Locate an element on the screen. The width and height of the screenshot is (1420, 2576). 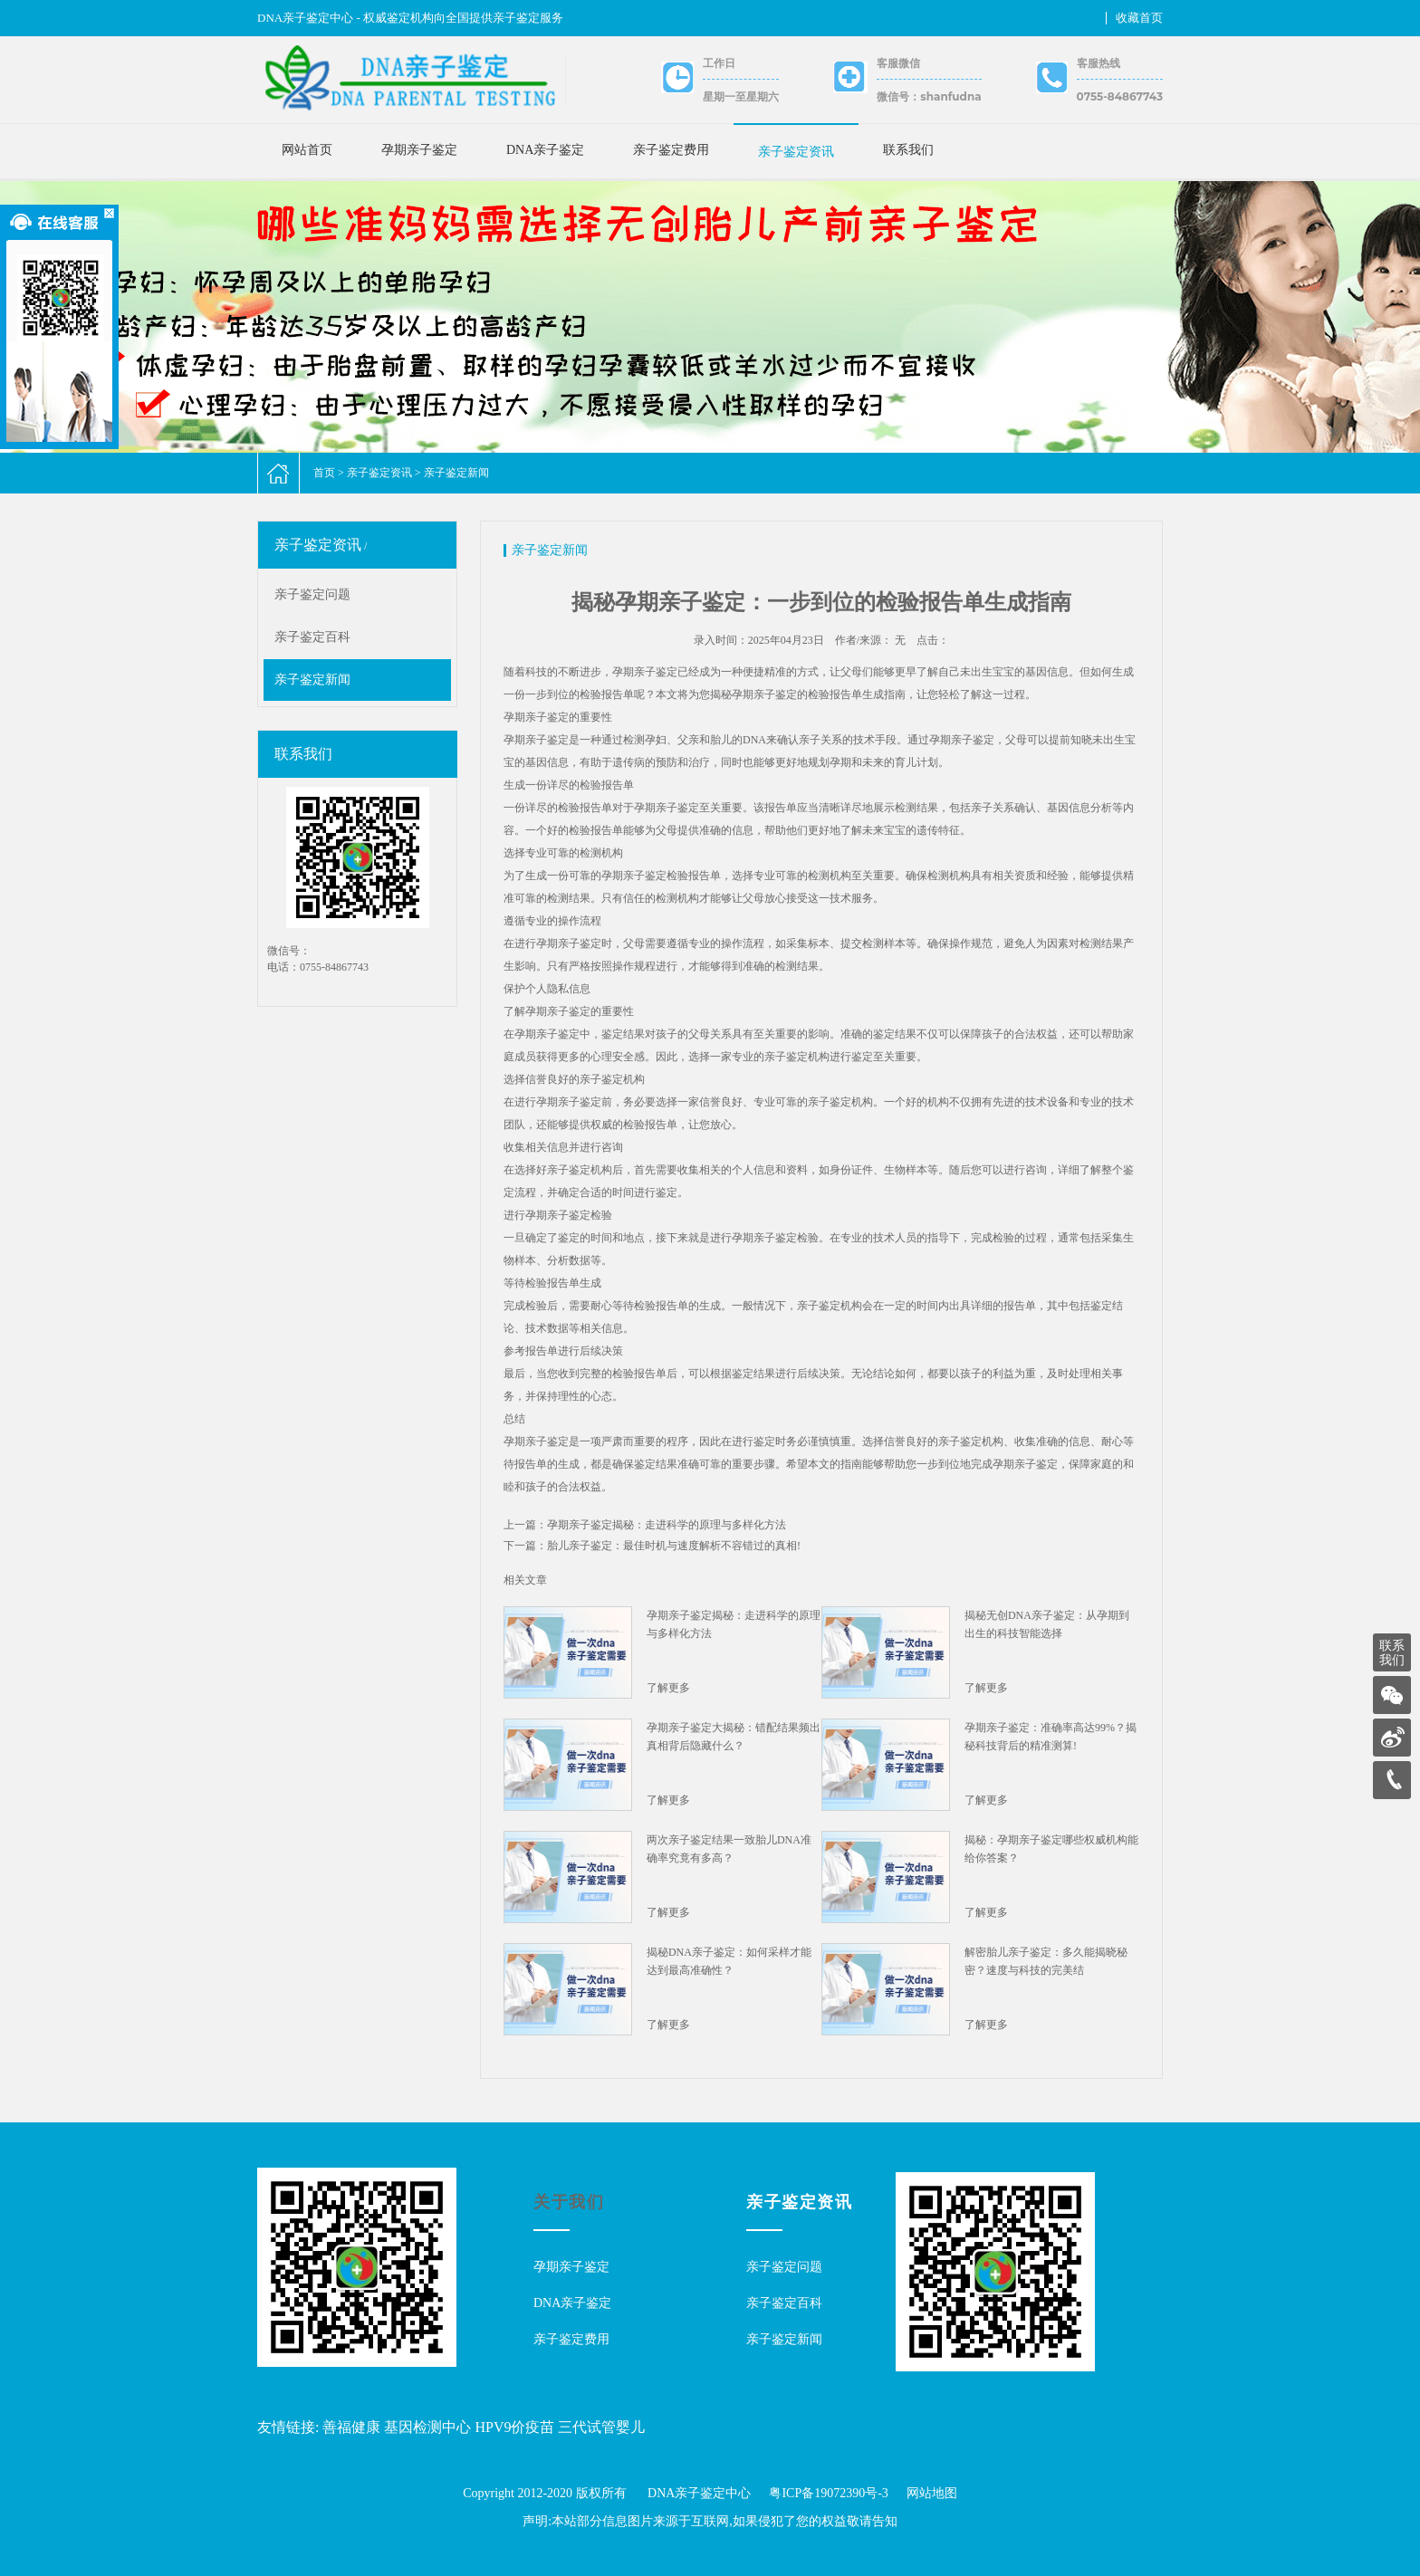
联系我们 is located at coordinates (908, 150).